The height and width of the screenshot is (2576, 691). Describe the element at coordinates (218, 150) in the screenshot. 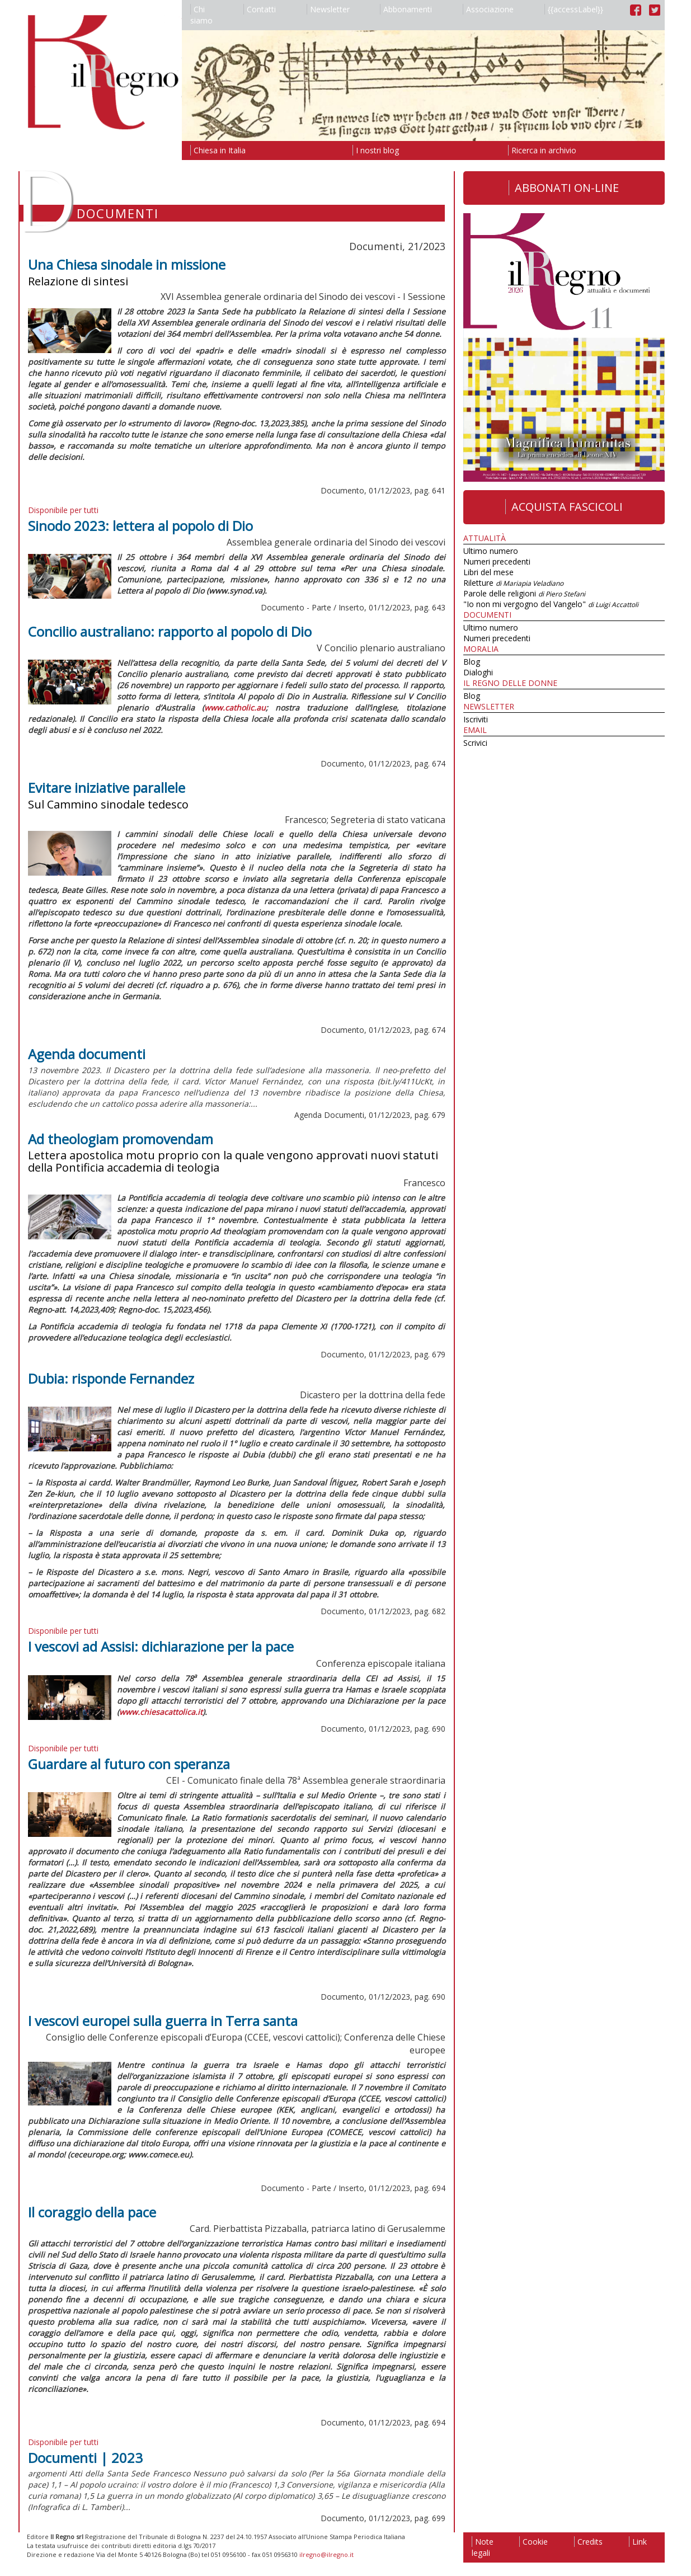

I see `Chiesa in Italia` at that location.